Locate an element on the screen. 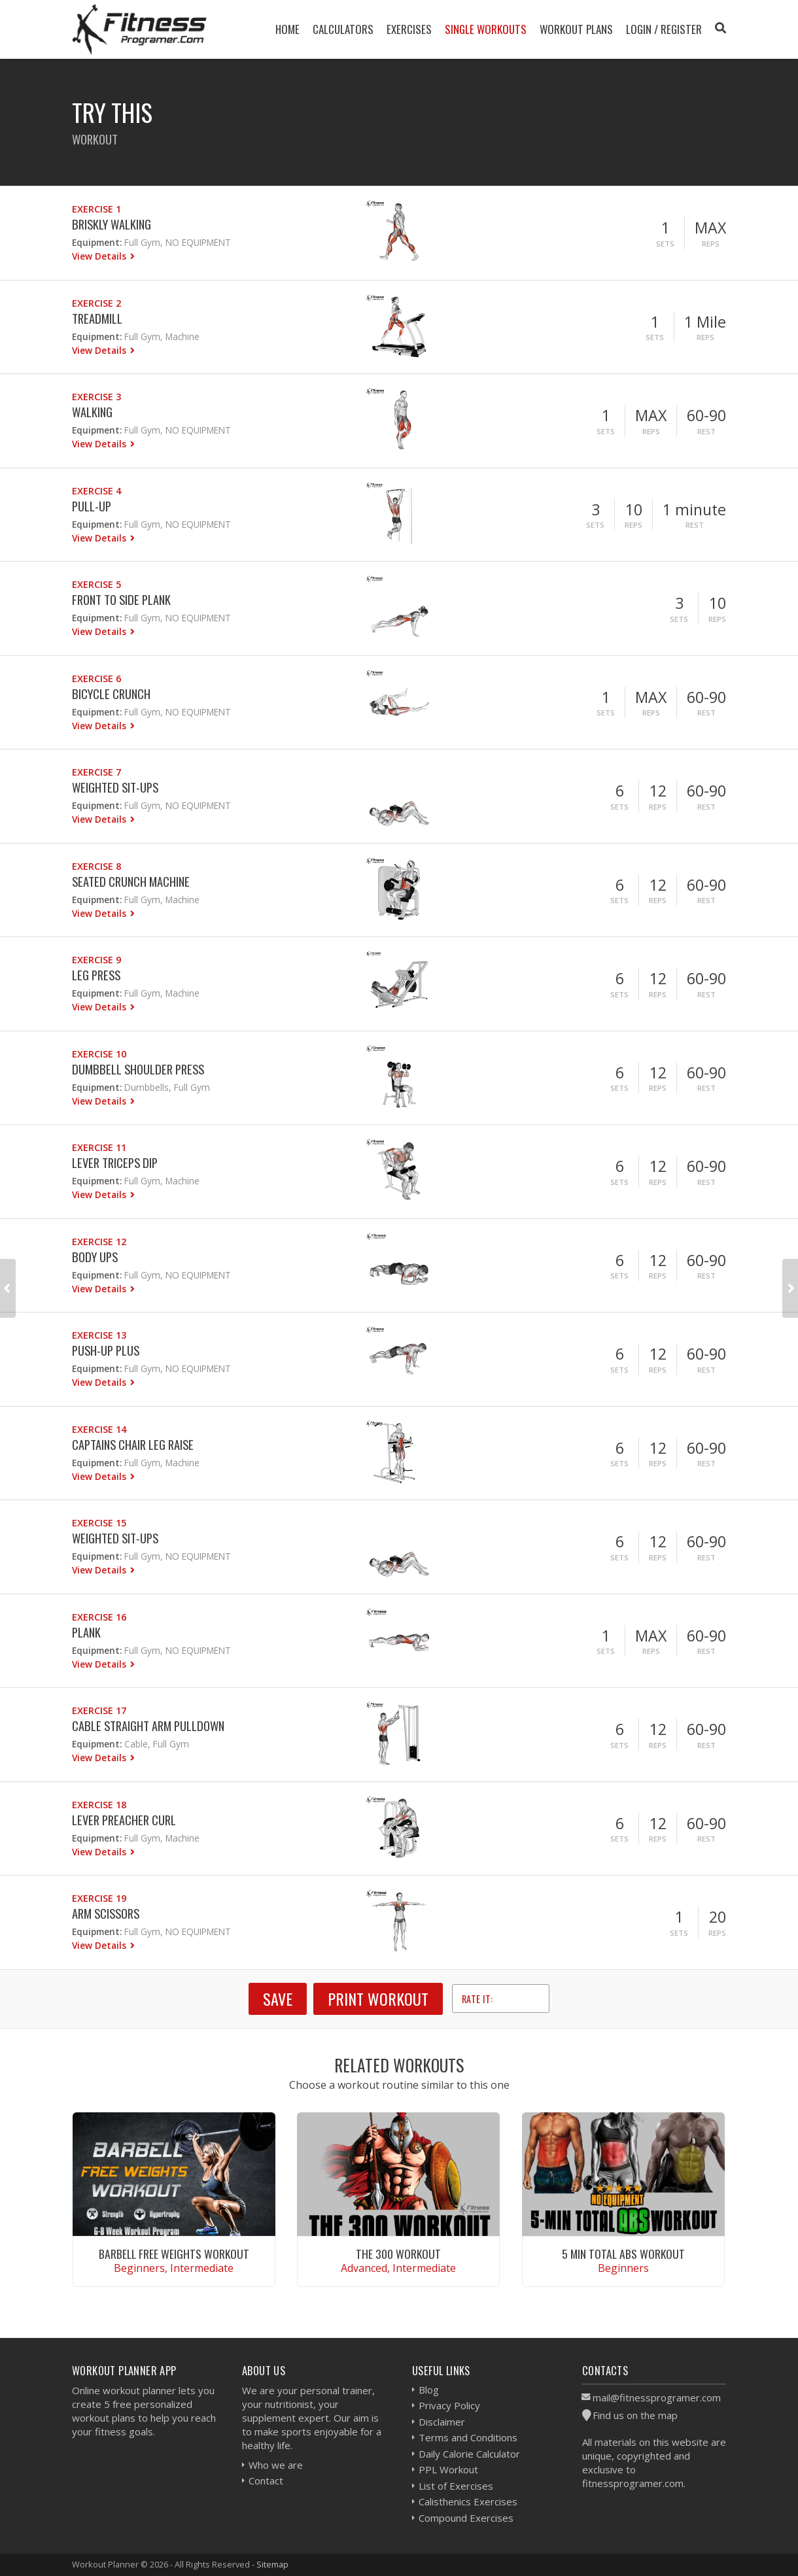 The height and width of the screenshot is (2576, 798). Dumbbell Shoulder Press is located at coordinates (138, 1069).